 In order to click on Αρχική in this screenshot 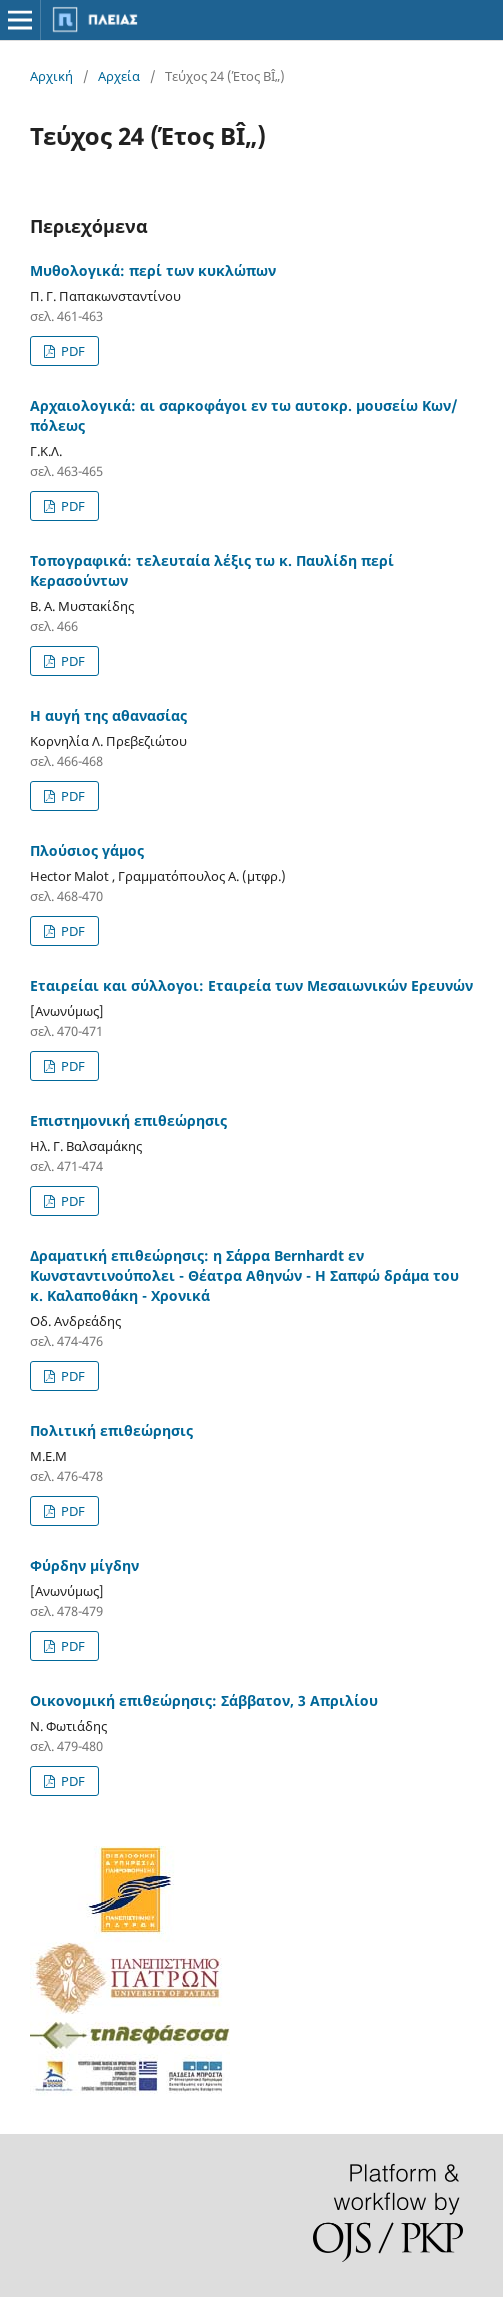, I will do `click(51, 76)`.